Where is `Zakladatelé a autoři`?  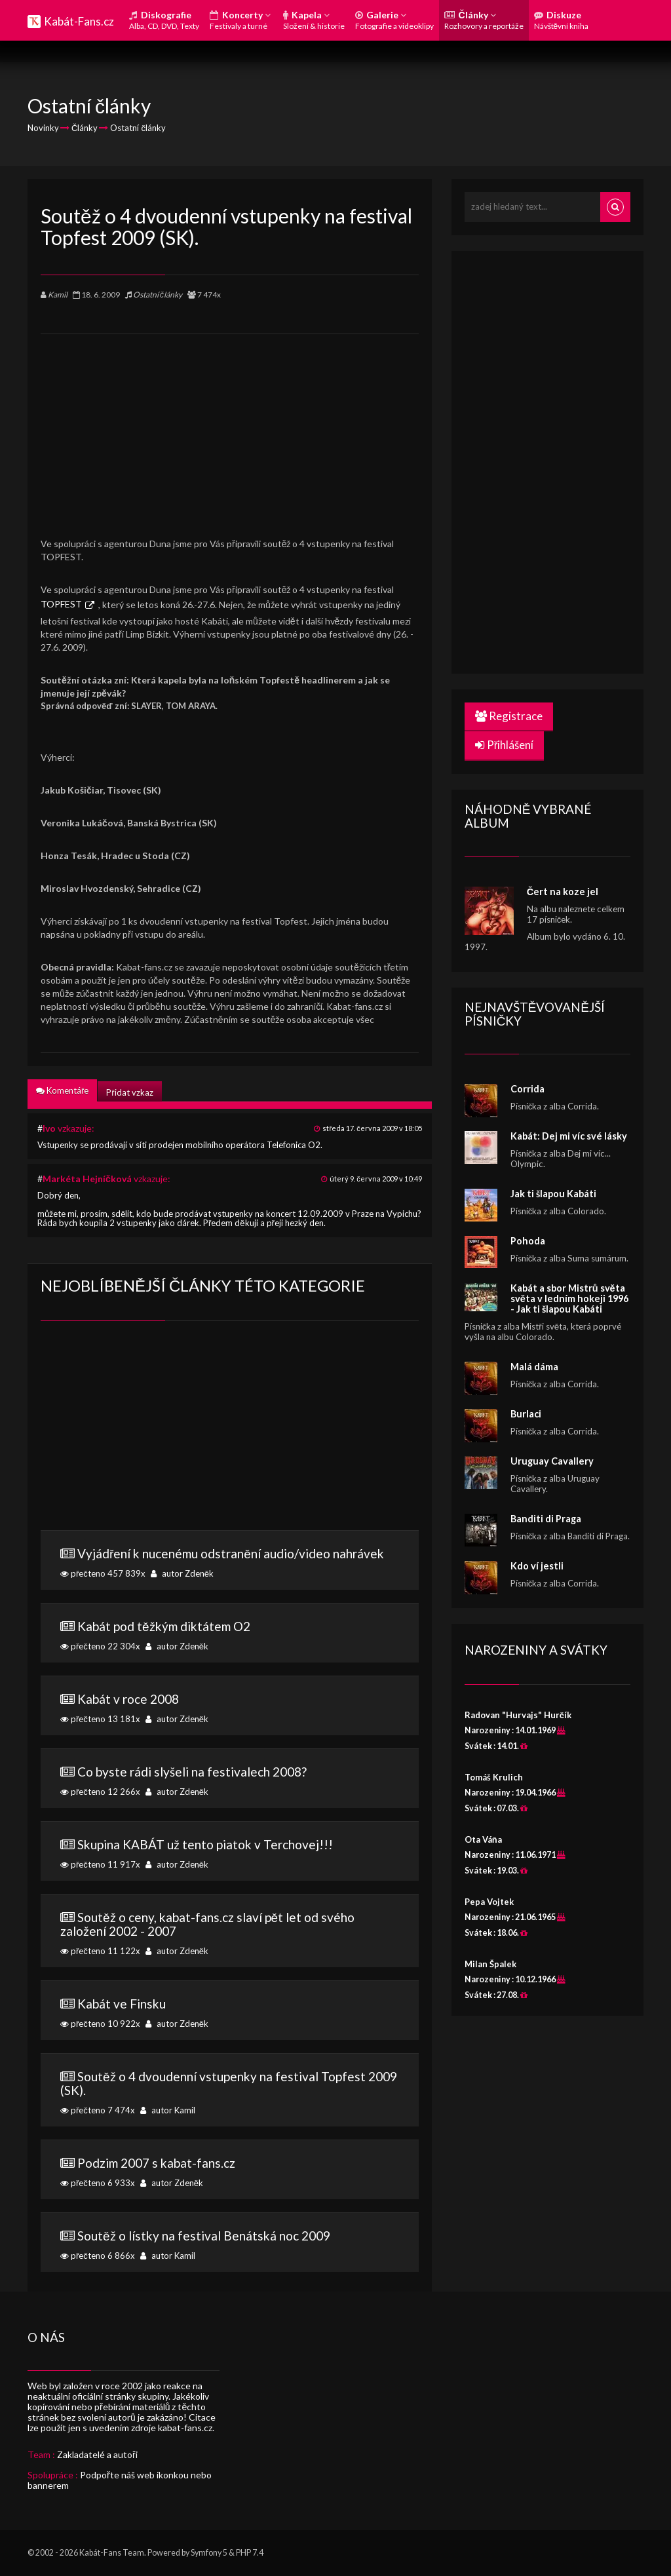
Zakladatelé a autoři is located at coordinates (97, 2454).